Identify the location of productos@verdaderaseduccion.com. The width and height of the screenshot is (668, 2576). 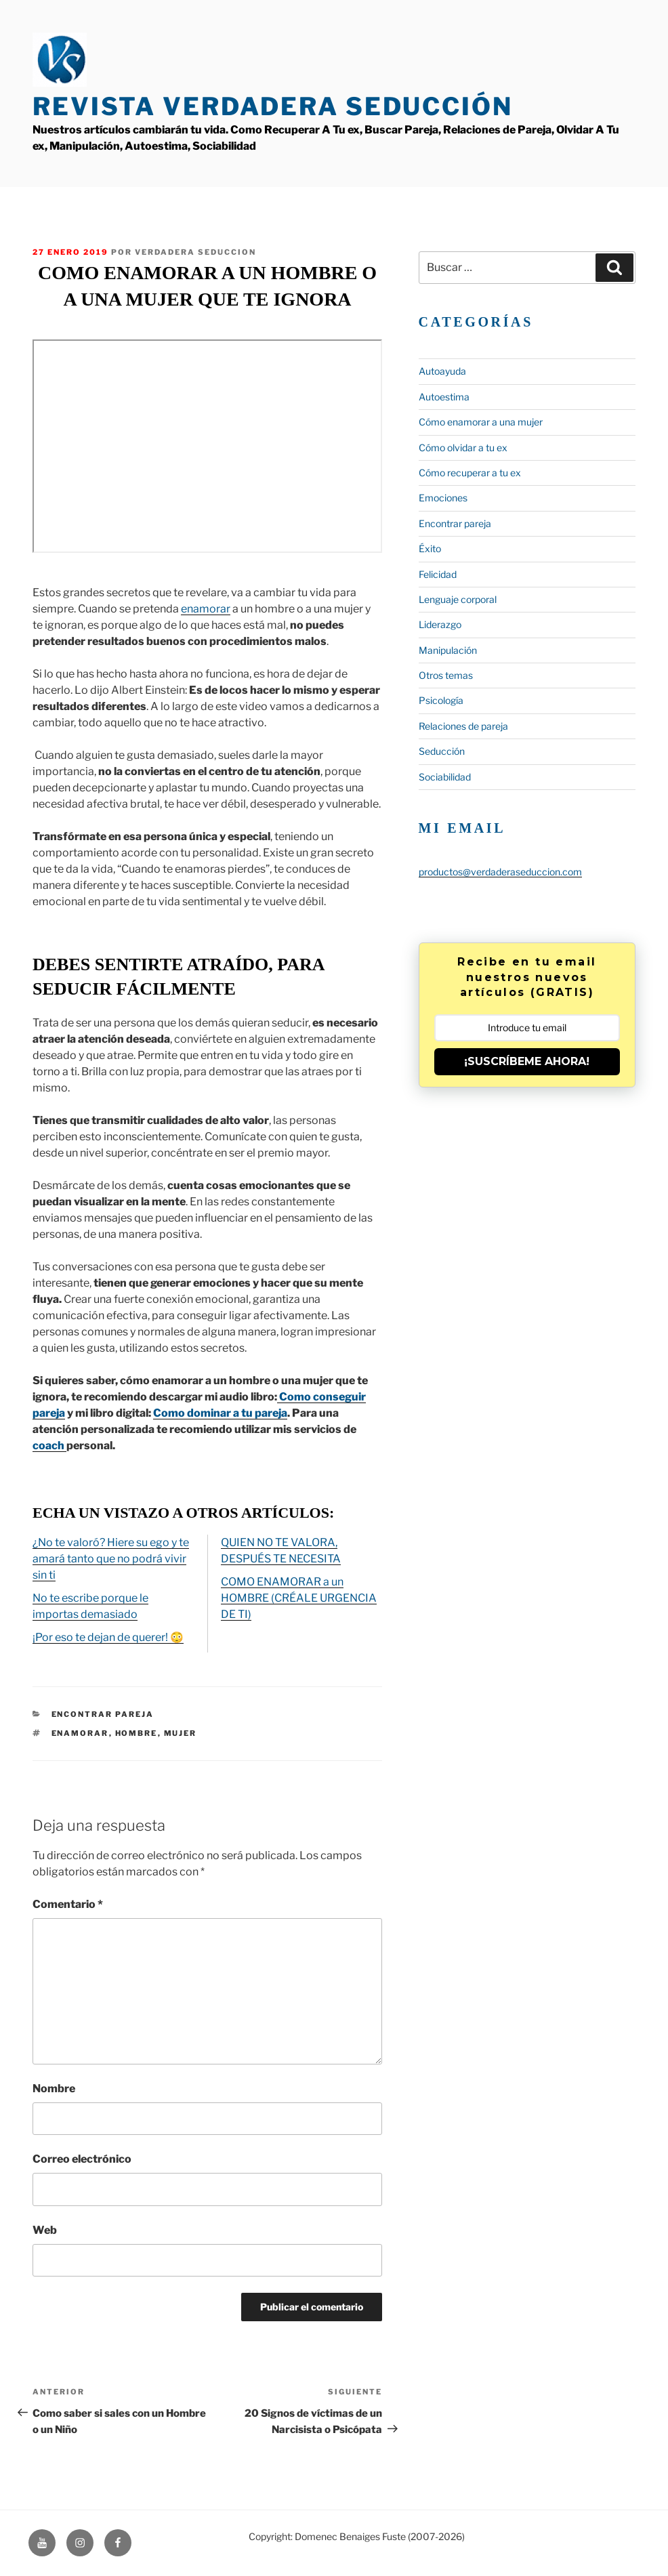
(500, 871).